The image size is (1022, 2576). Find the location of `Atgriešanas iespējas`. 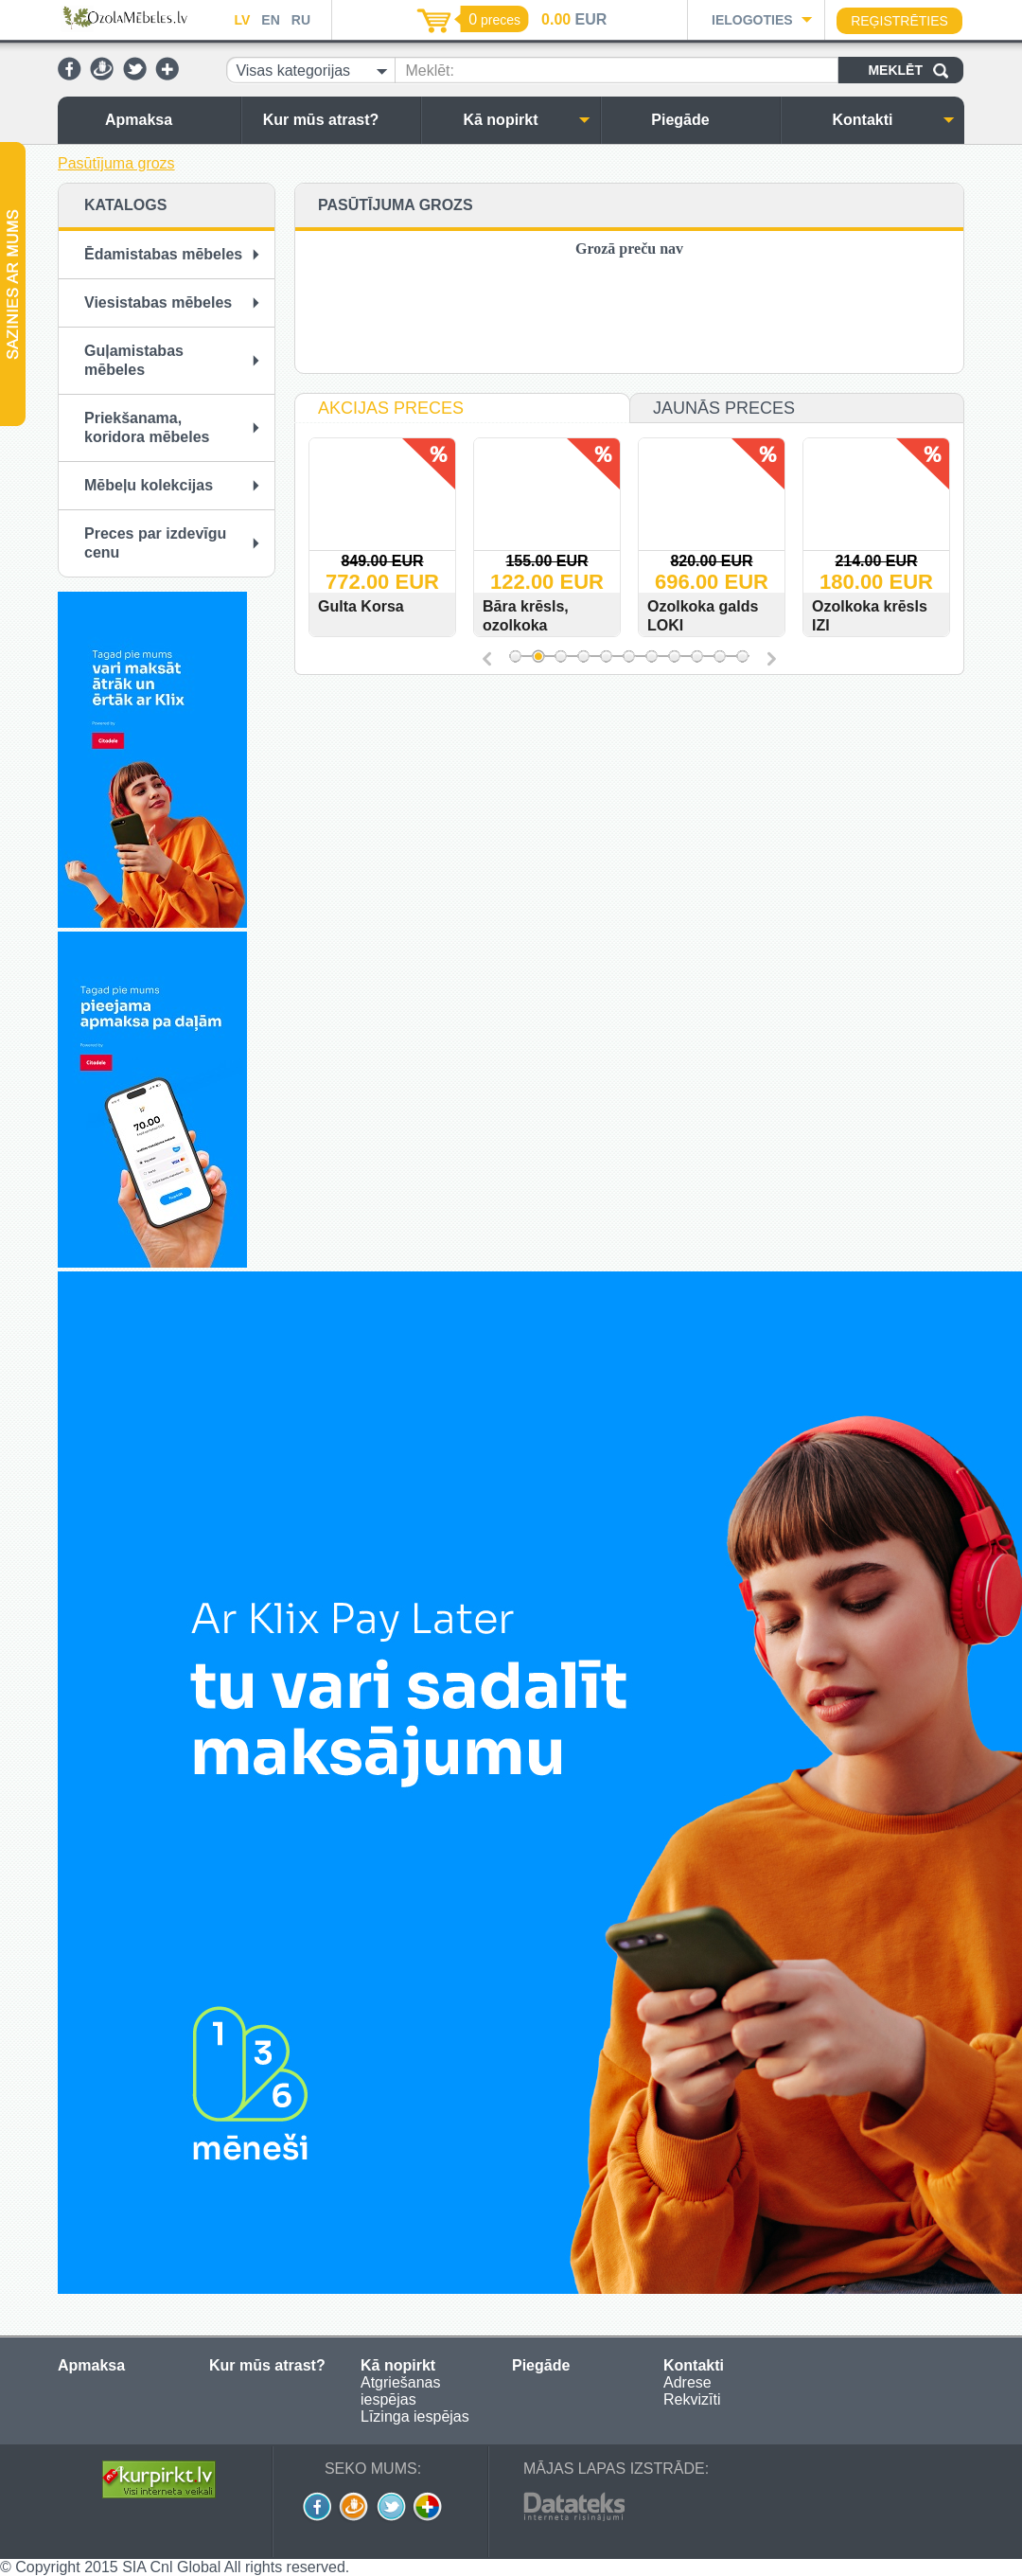

Atgriešanas iespējas is located at coordinates (401, 2390).